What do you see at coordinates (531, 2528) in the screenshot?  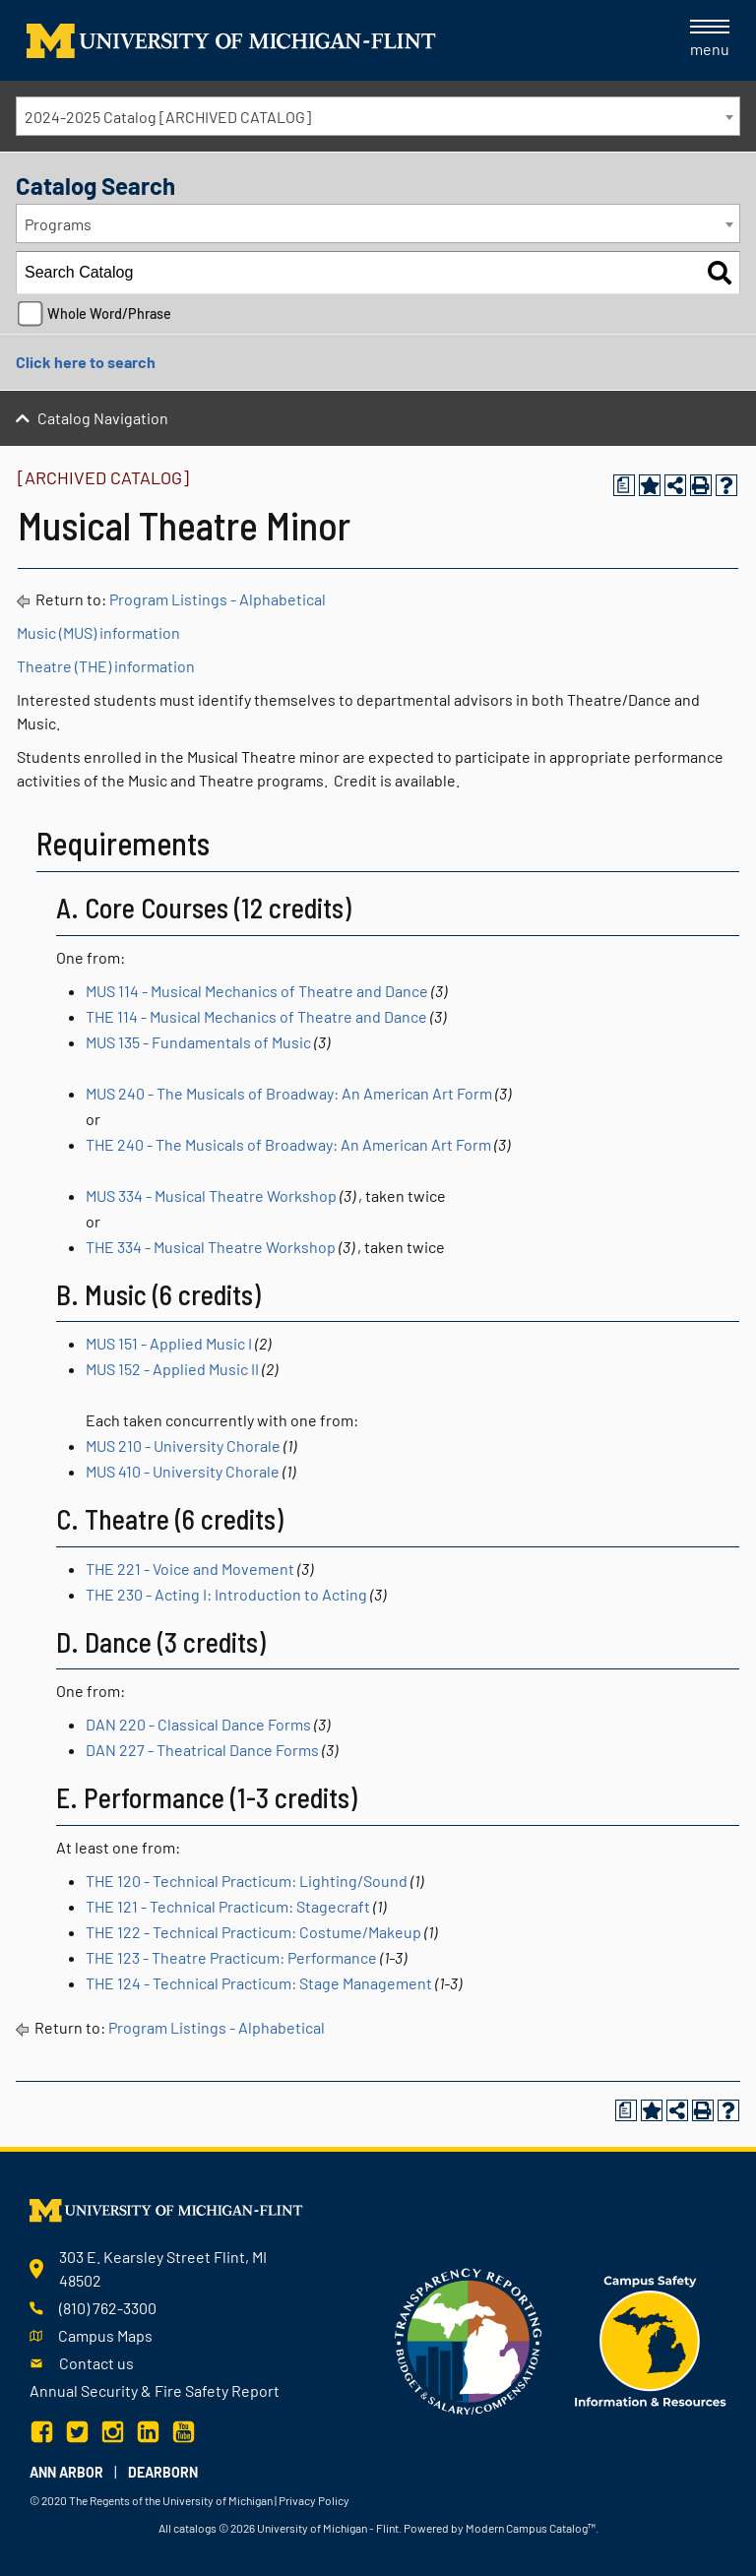 I see `Modern Campus Catalog™` at bounding box center [531, 2528].